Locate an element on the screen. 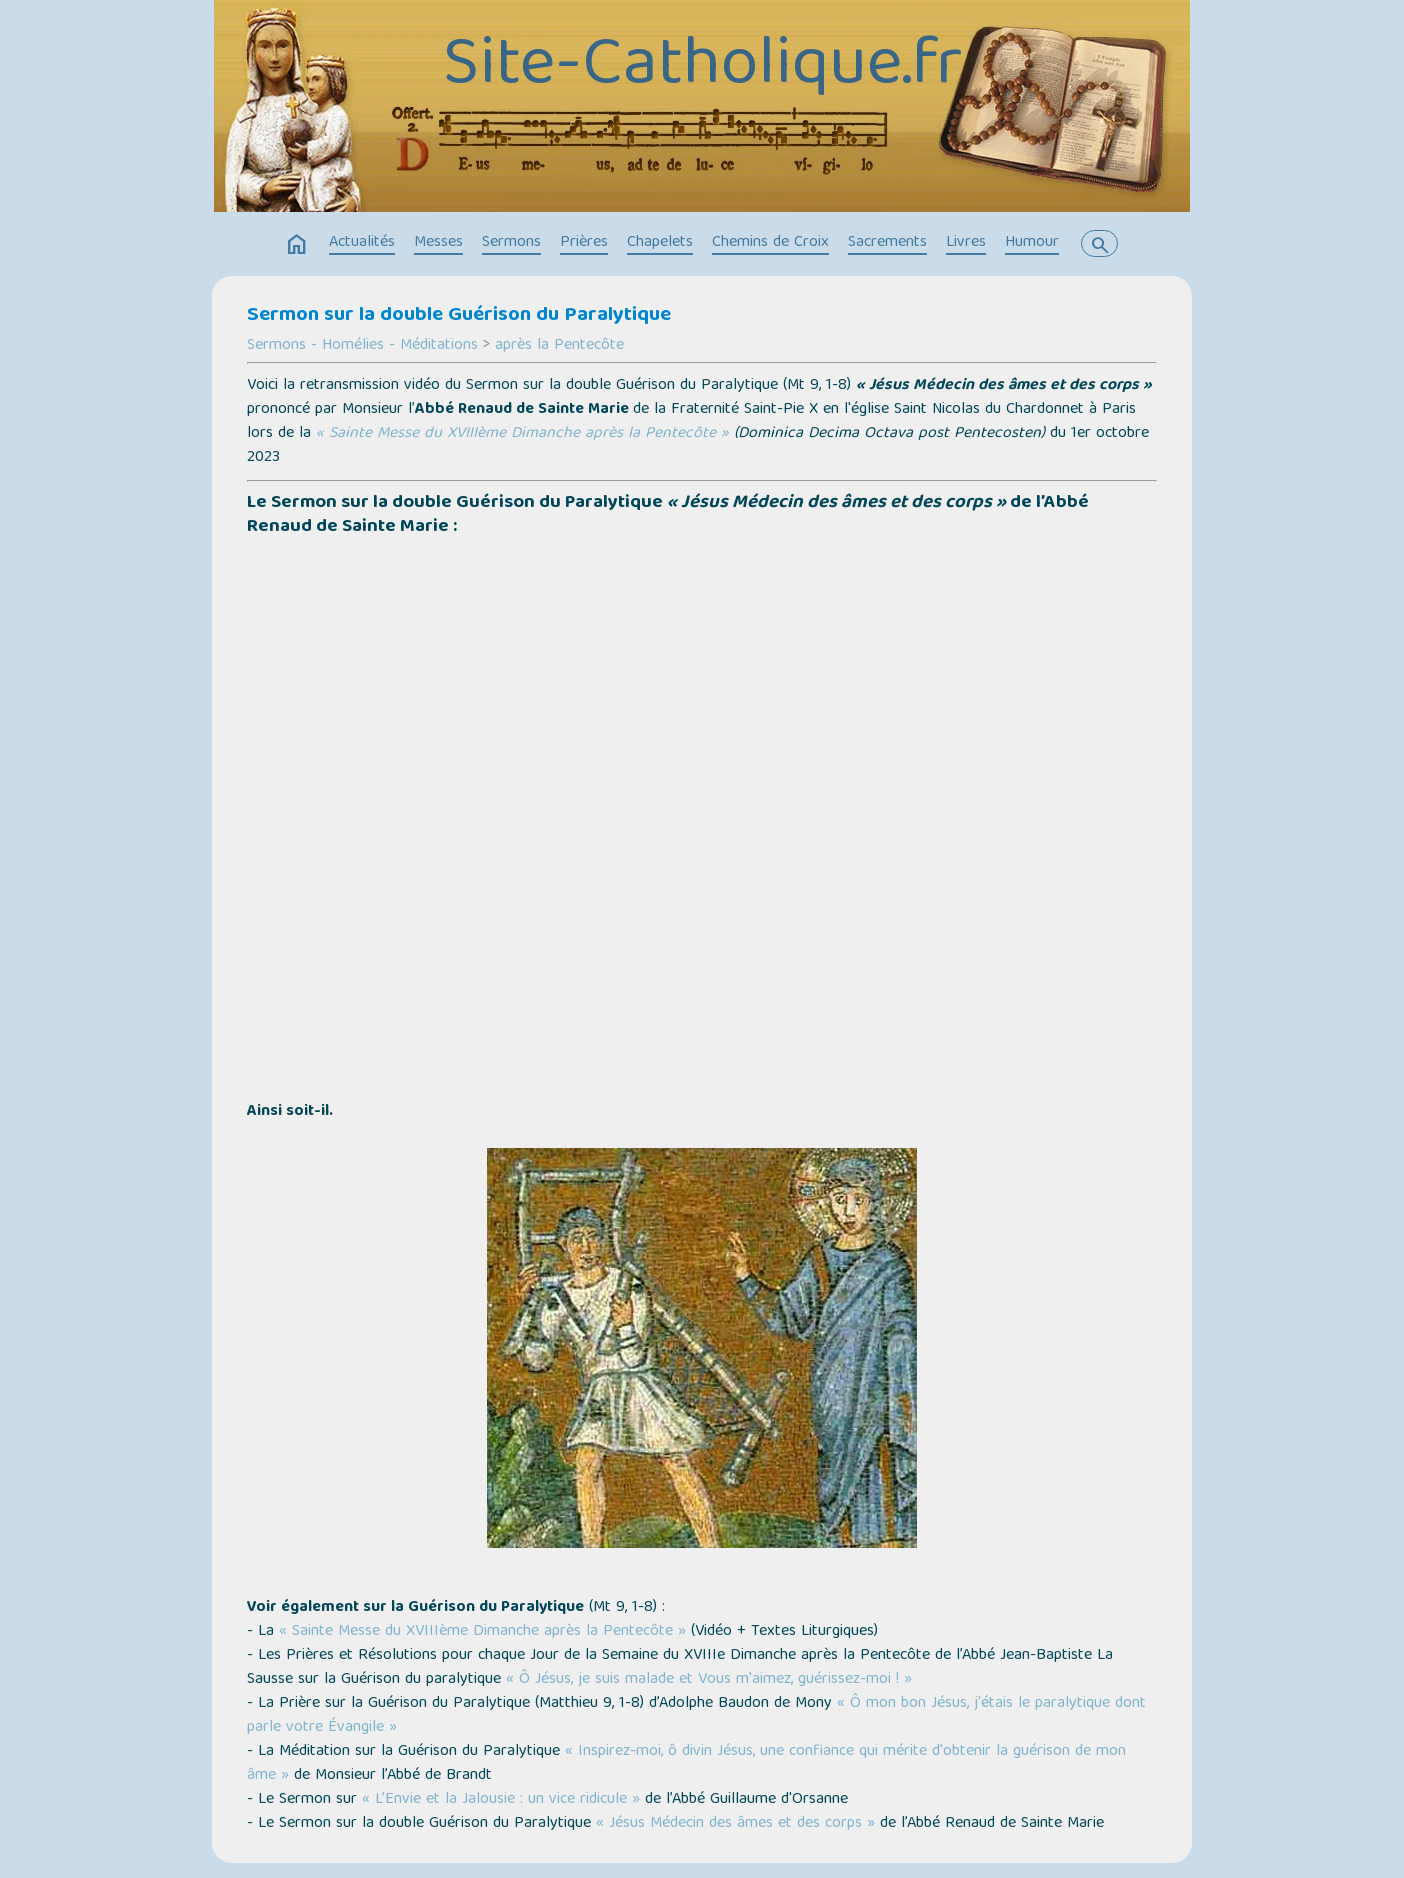 The width and height of the screenshot is (1404, 1878). « Inspirez-moi, ô divin Jésus, une confiance qui mérite d'obtenir la guérison de mon âme » is located at coordinates (686, 1764).